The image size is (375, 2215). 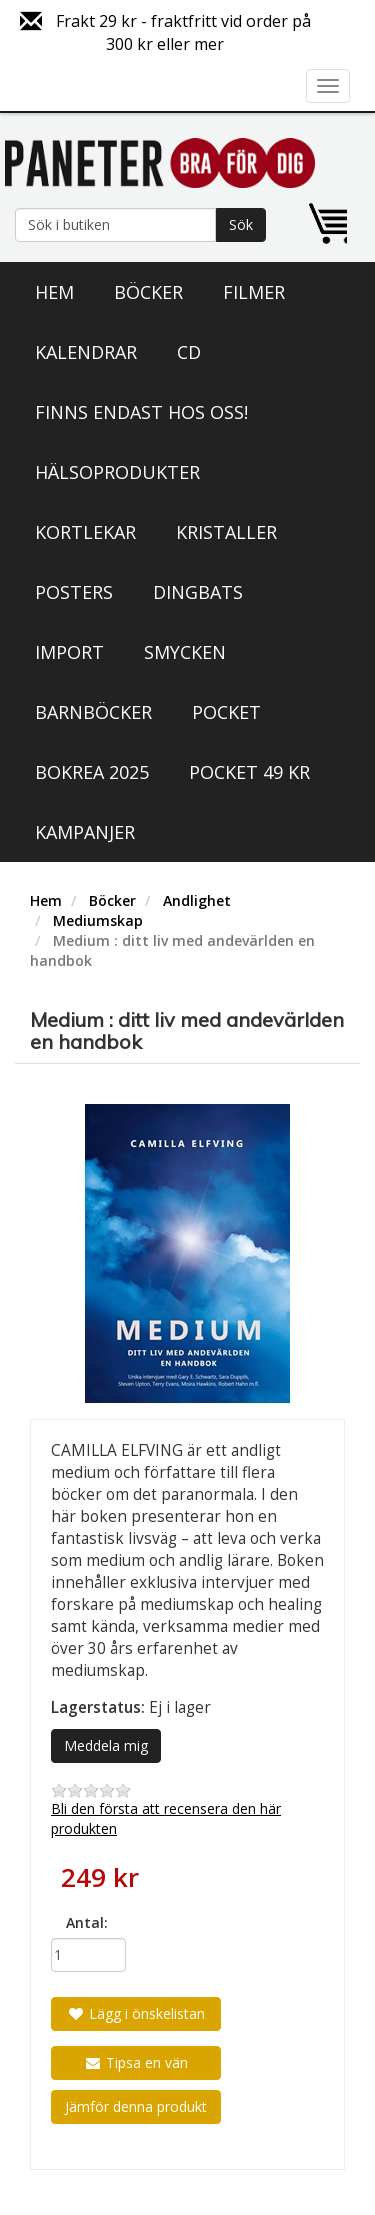 What do you see at coordinates (141, 412) in the screenshot?
I see `Finns endast hos oss!` at bounding box center [141, 412].